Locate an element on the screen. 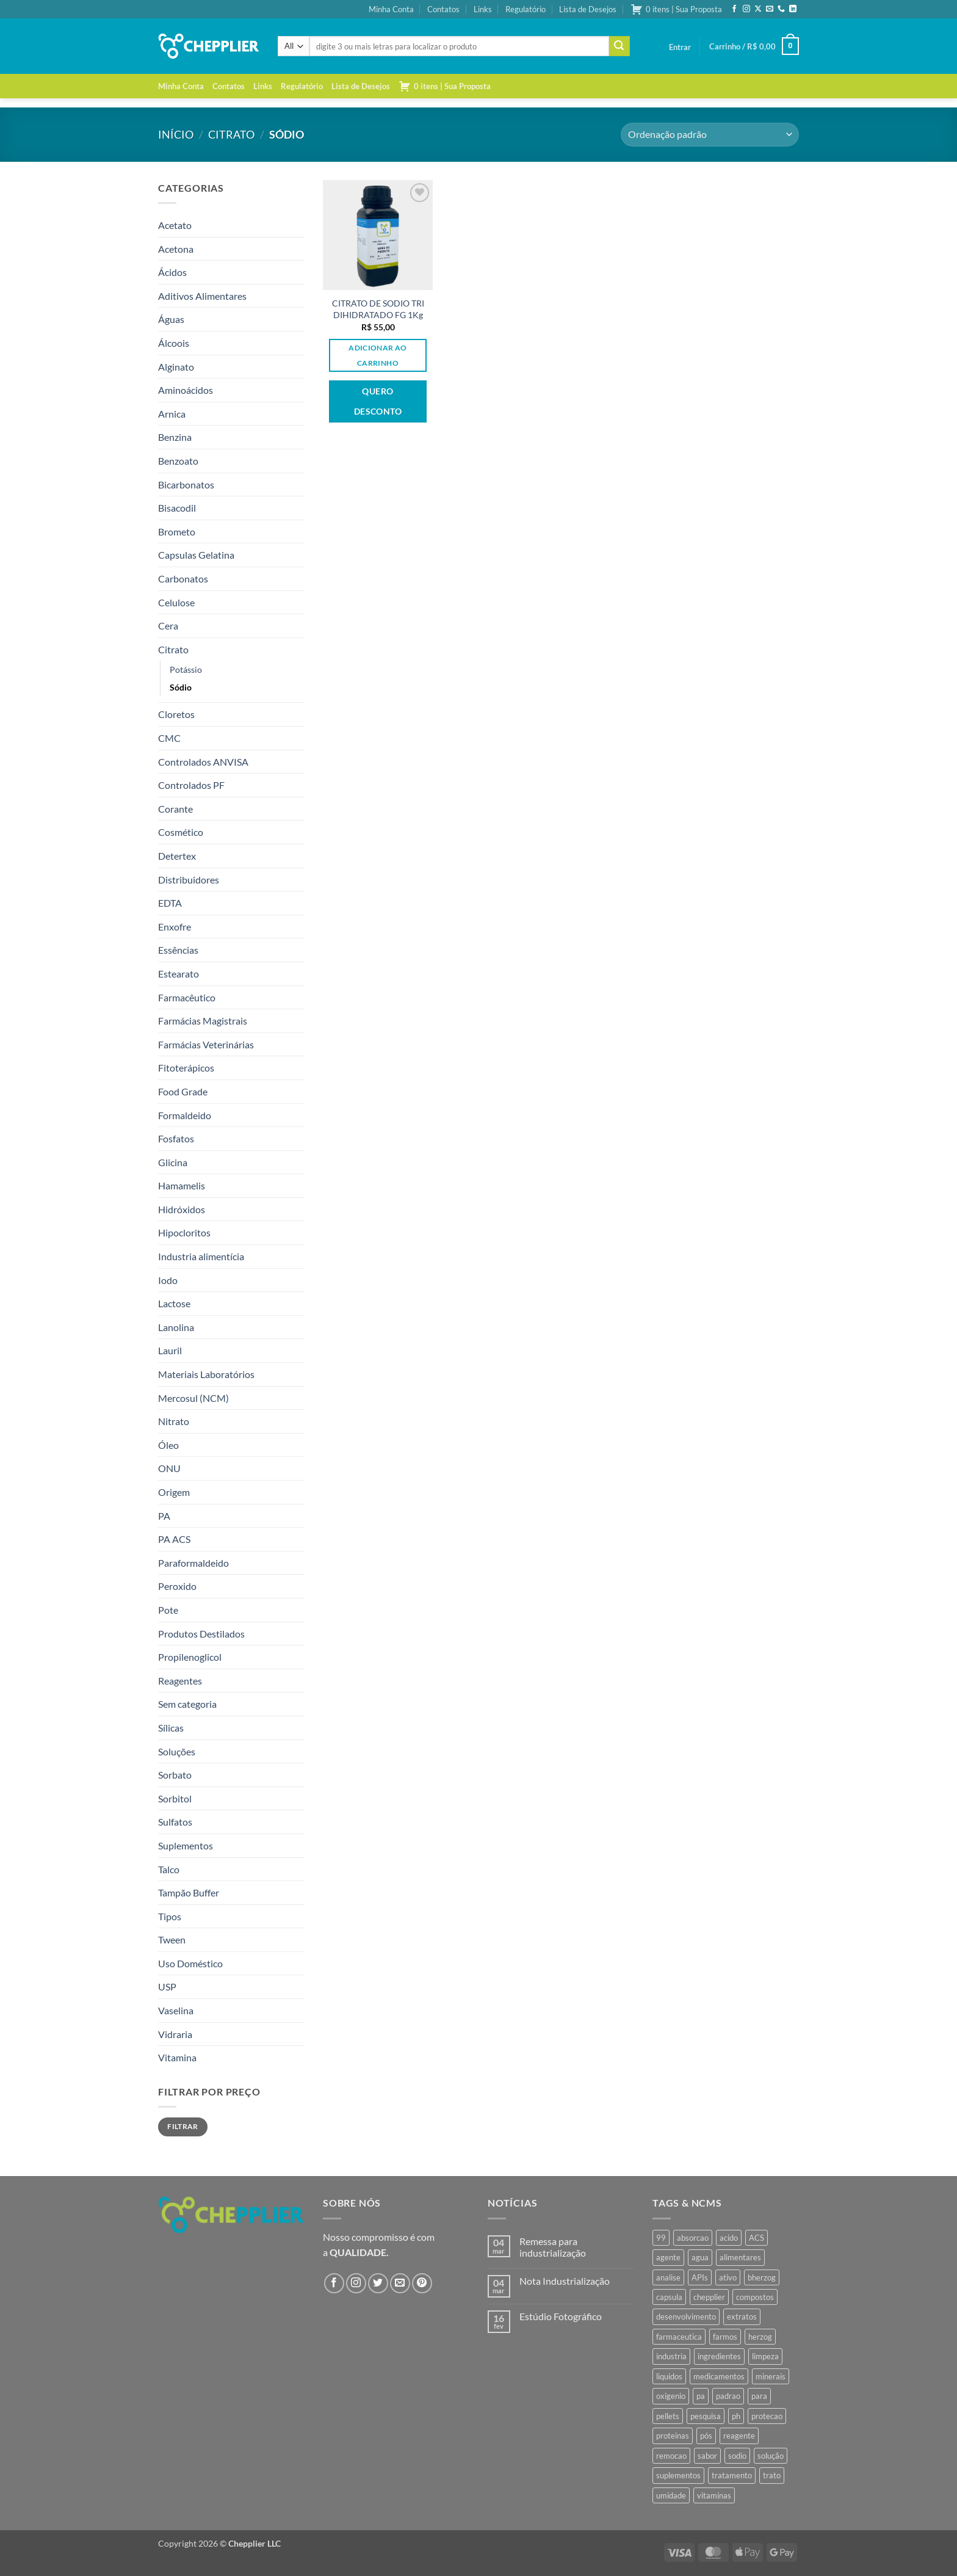 The height and width of the screenshot is (2576, 957). Uso Doméstico is located at coordinates (190, 1963).